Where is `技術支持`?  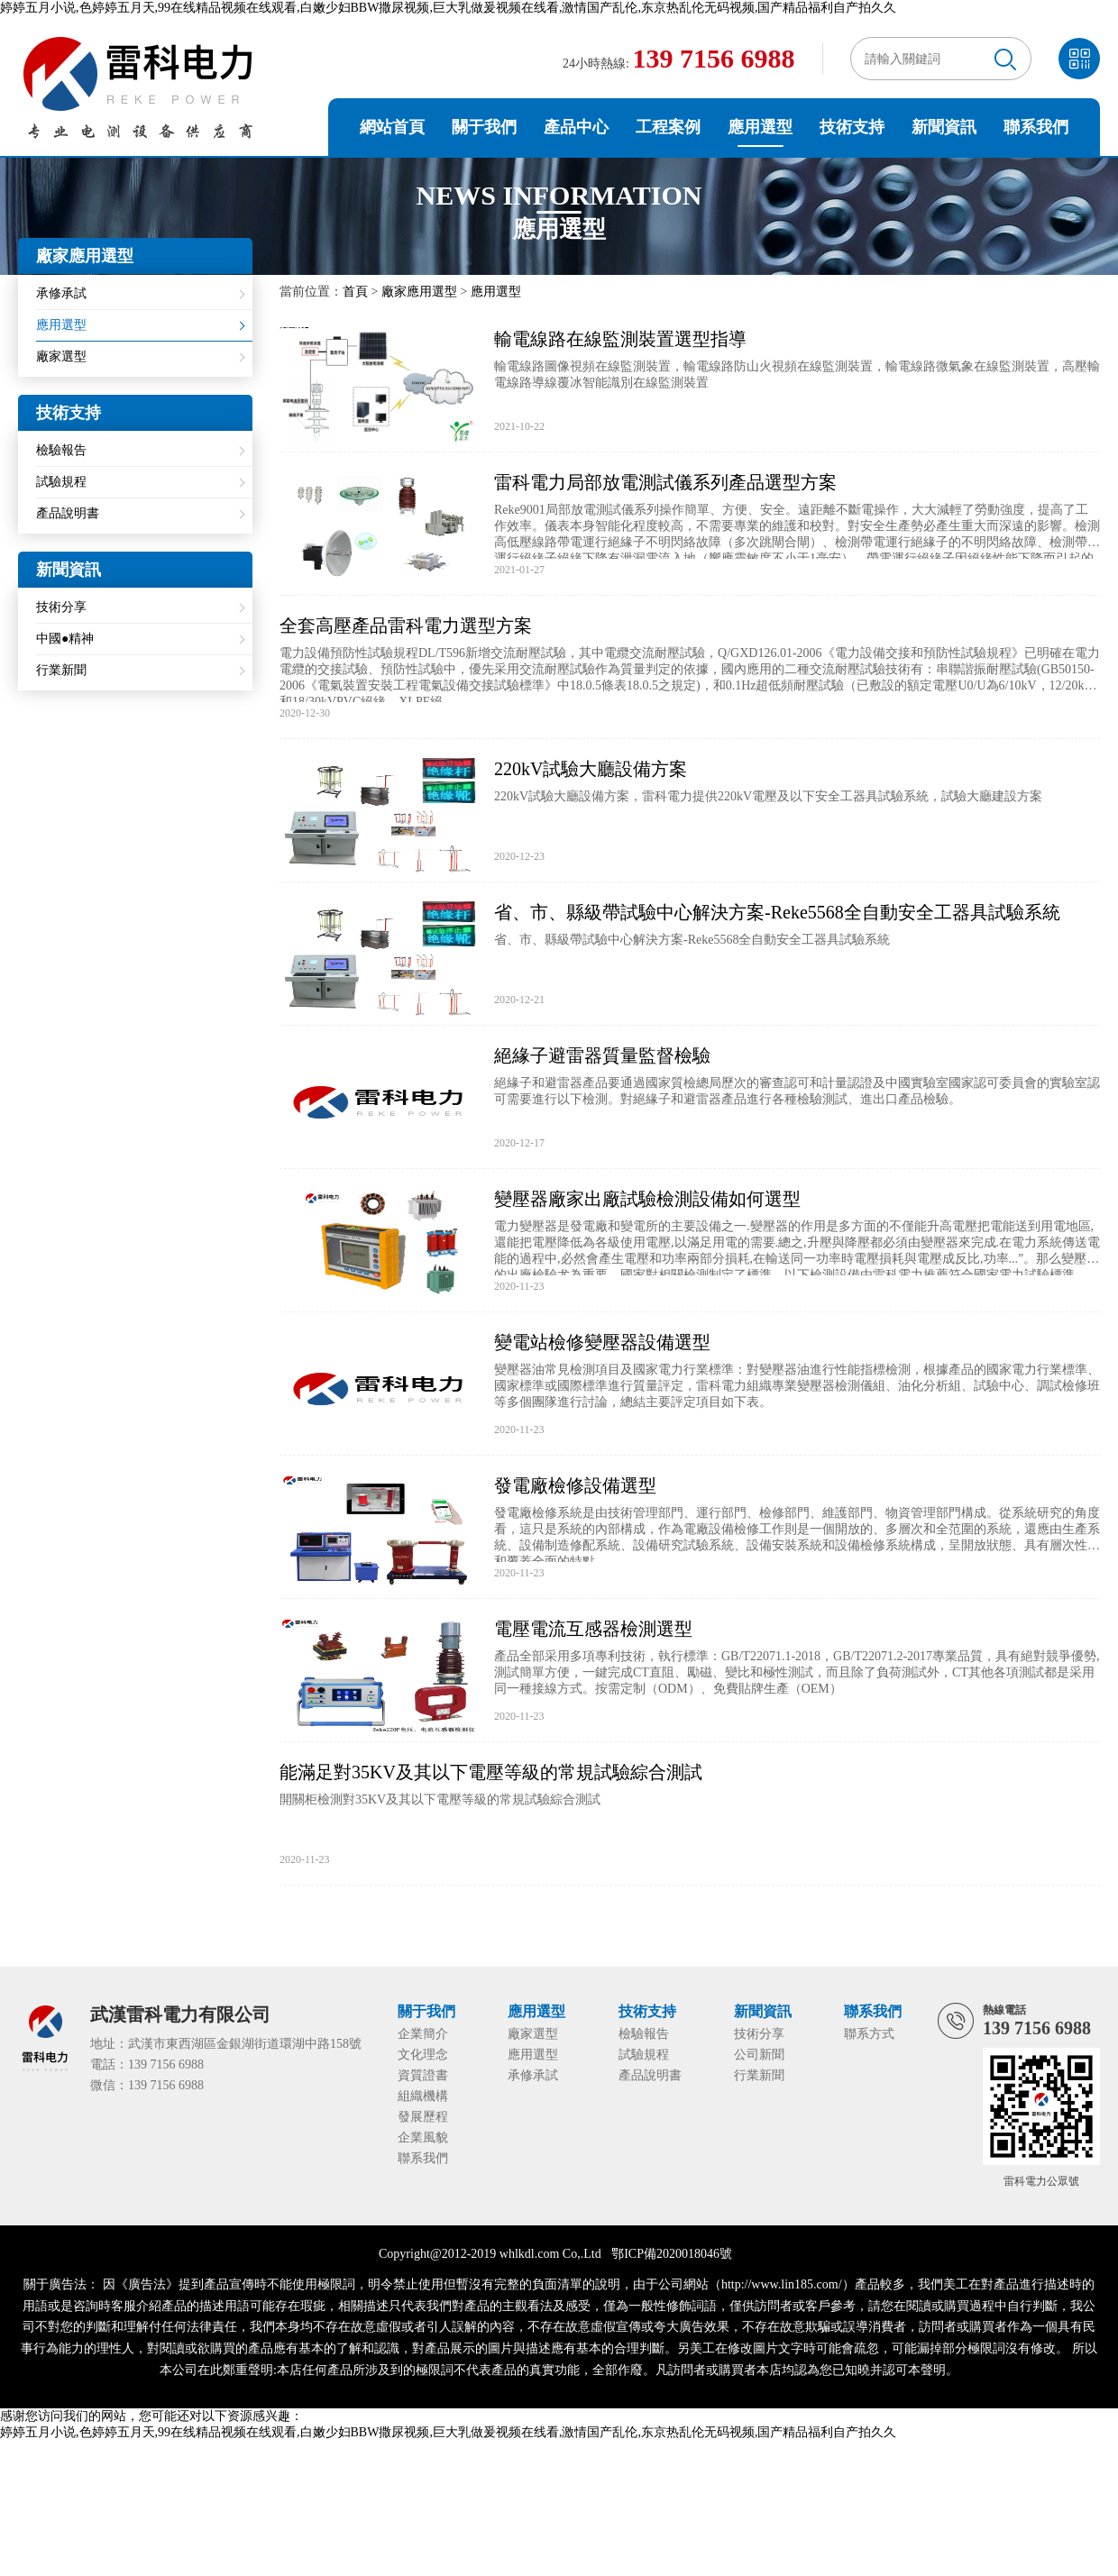
技術支持 is located at coordinates (852, 127).